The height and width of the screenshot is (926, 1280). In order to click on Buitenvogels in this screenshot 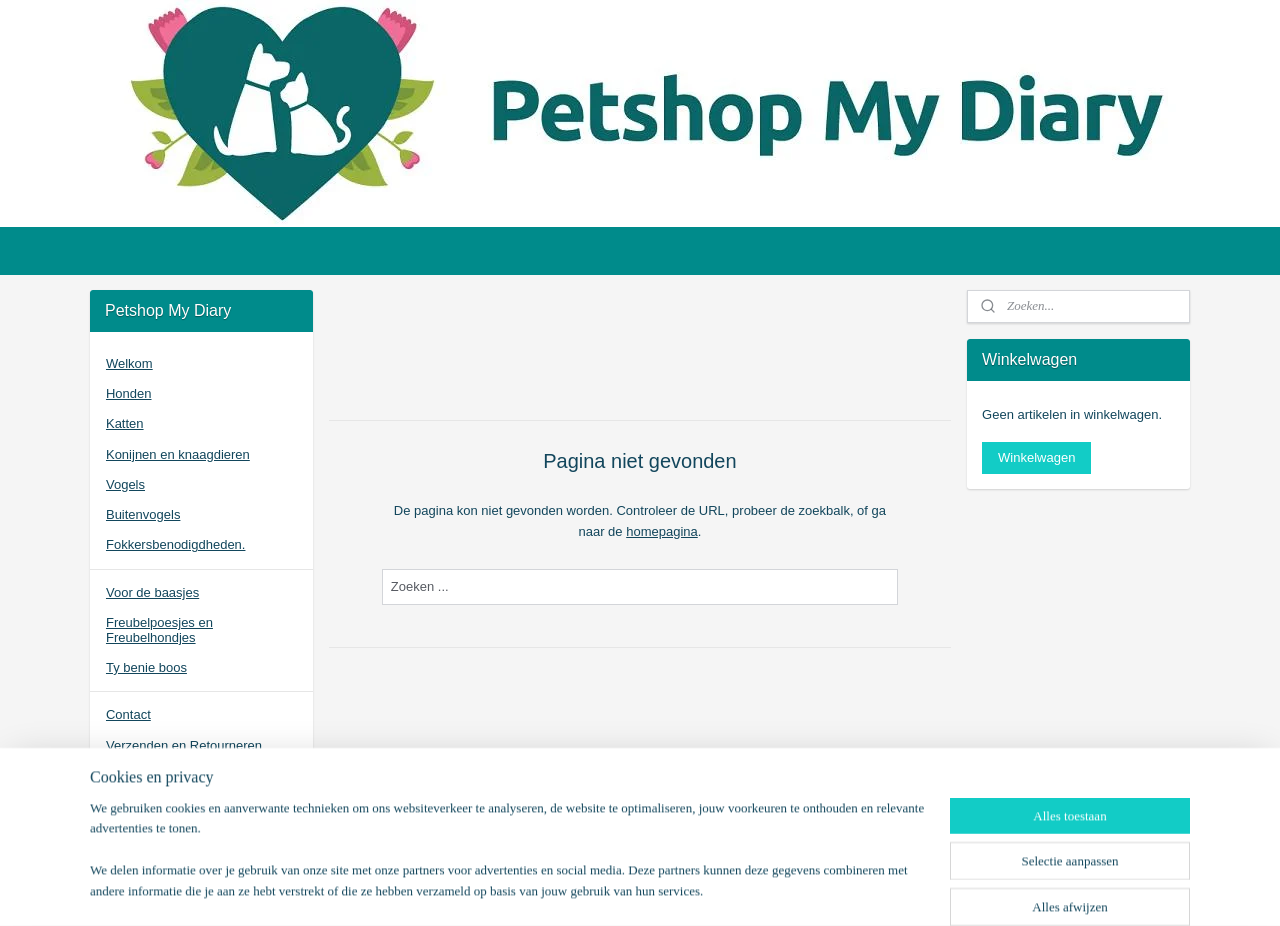, I will do `click(143, 514)`.